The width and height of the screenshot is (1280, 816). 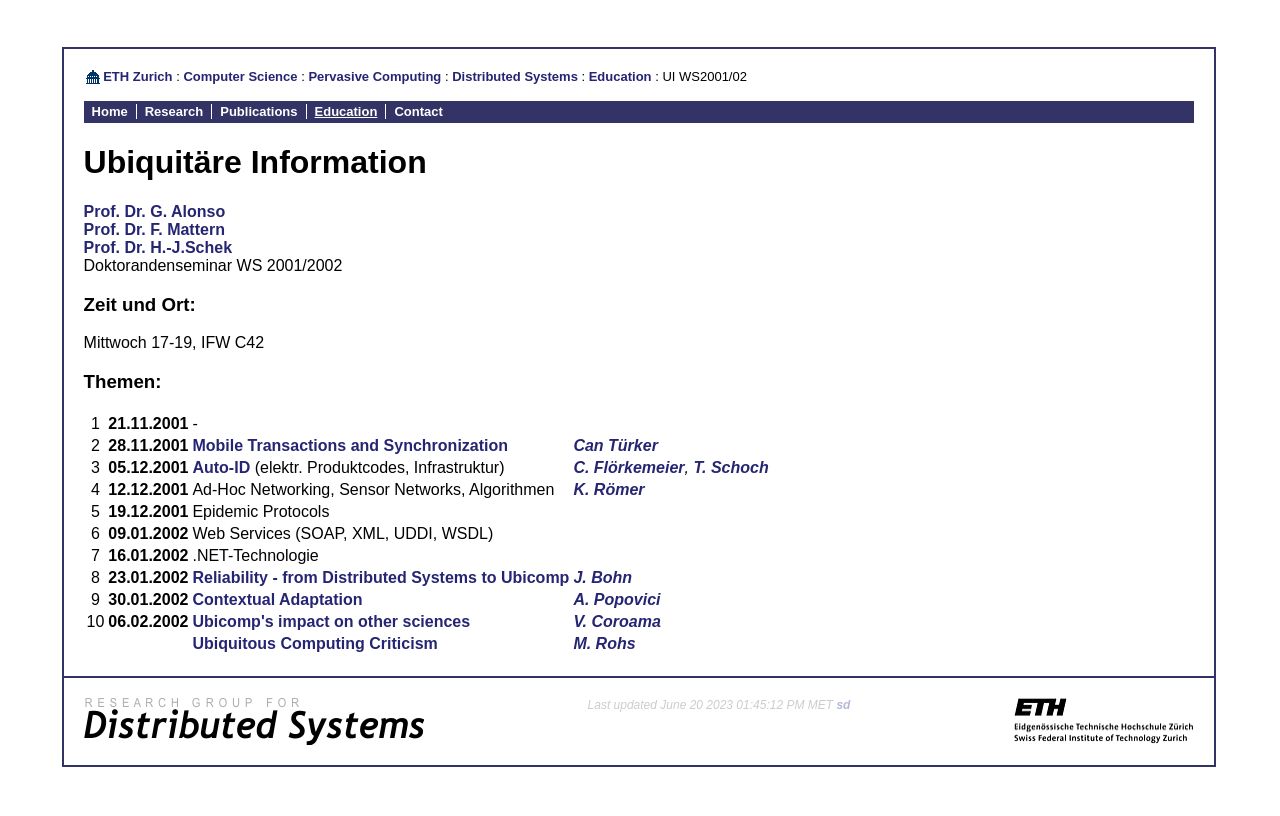 I want to click on Home, so click(x=110, y=111).